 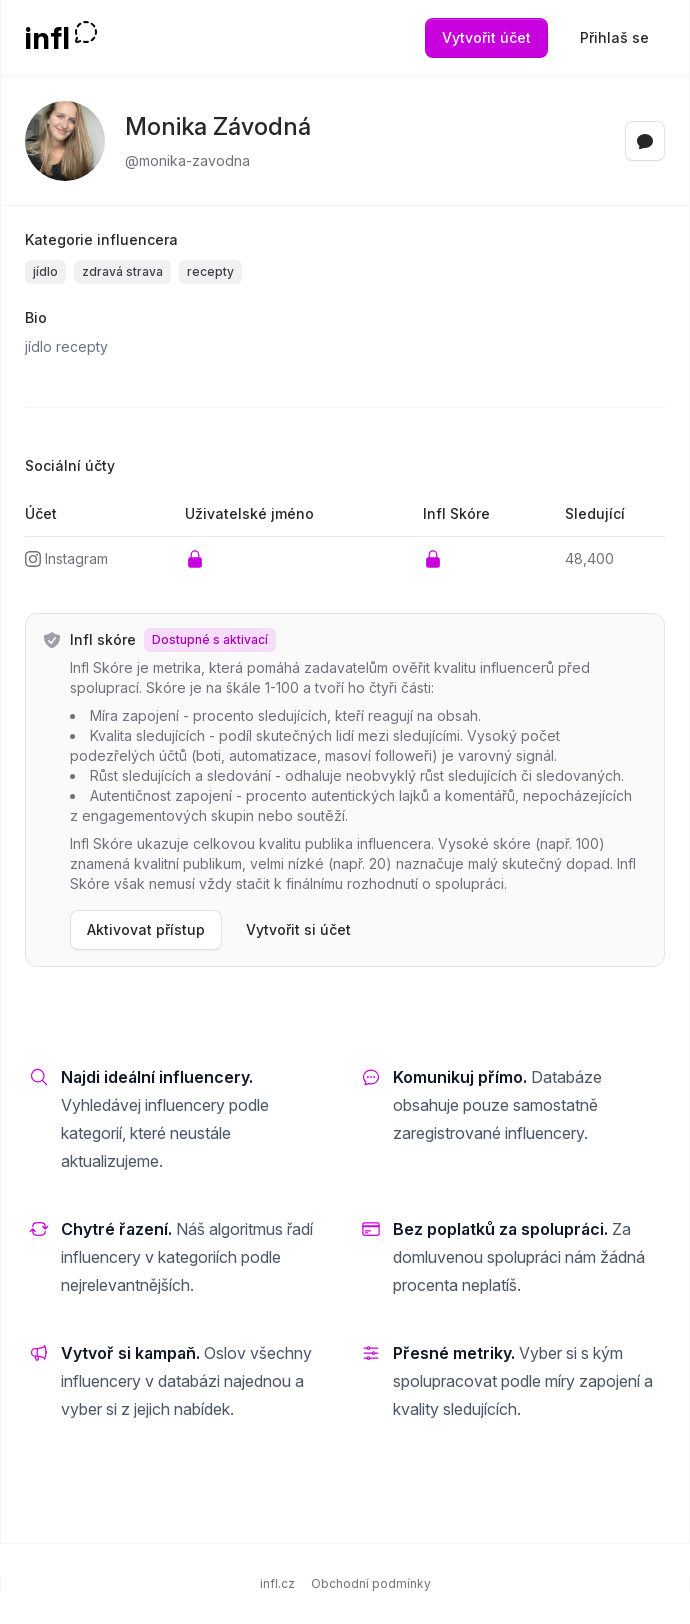 What do you see at coordinates (614, 37) in the screenshot?
I see `Přihlaš se` at bounding box center [614, 37].